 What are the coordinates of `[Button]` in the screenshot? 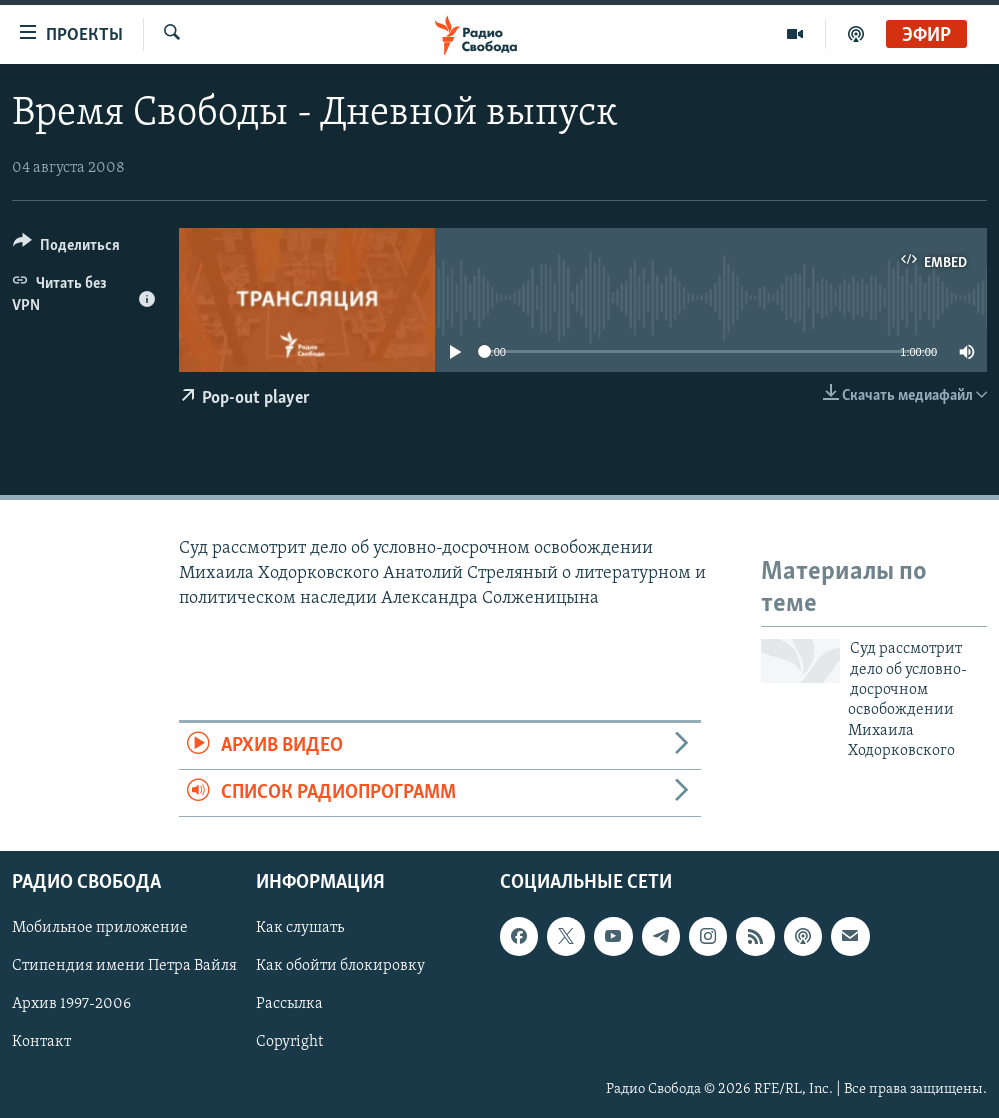 It's located at (66, 248).